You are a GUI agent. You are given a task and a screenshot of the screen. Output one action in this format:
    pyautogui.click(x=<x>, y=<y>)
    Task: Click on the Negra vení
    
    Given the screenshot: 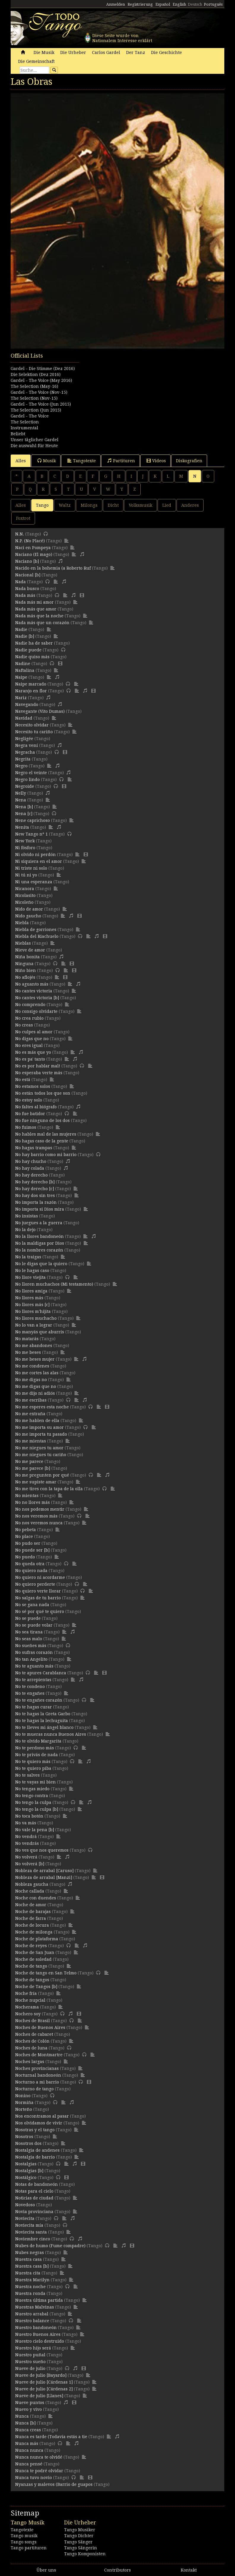 What is the action you would take?
    pyautogui.click(x=26, y=745)
    